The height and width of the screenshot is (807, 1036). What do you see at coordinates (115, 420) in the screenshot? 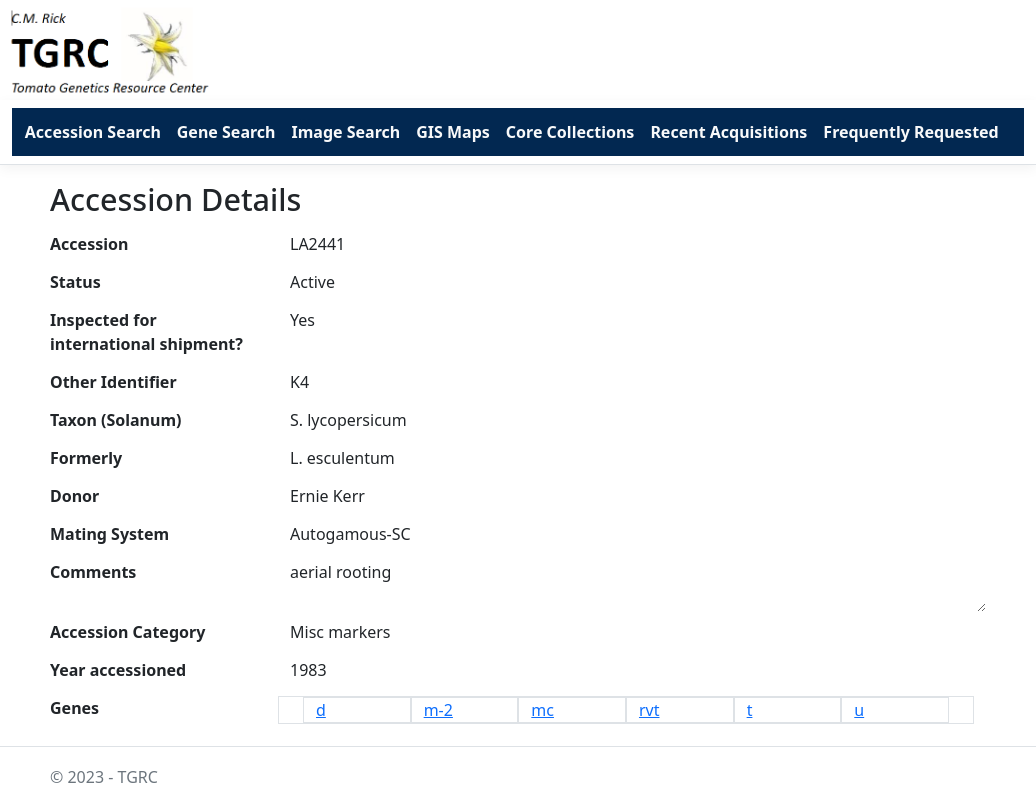
I see `Taxon (Solanum)` at bounding box center [115, 420].